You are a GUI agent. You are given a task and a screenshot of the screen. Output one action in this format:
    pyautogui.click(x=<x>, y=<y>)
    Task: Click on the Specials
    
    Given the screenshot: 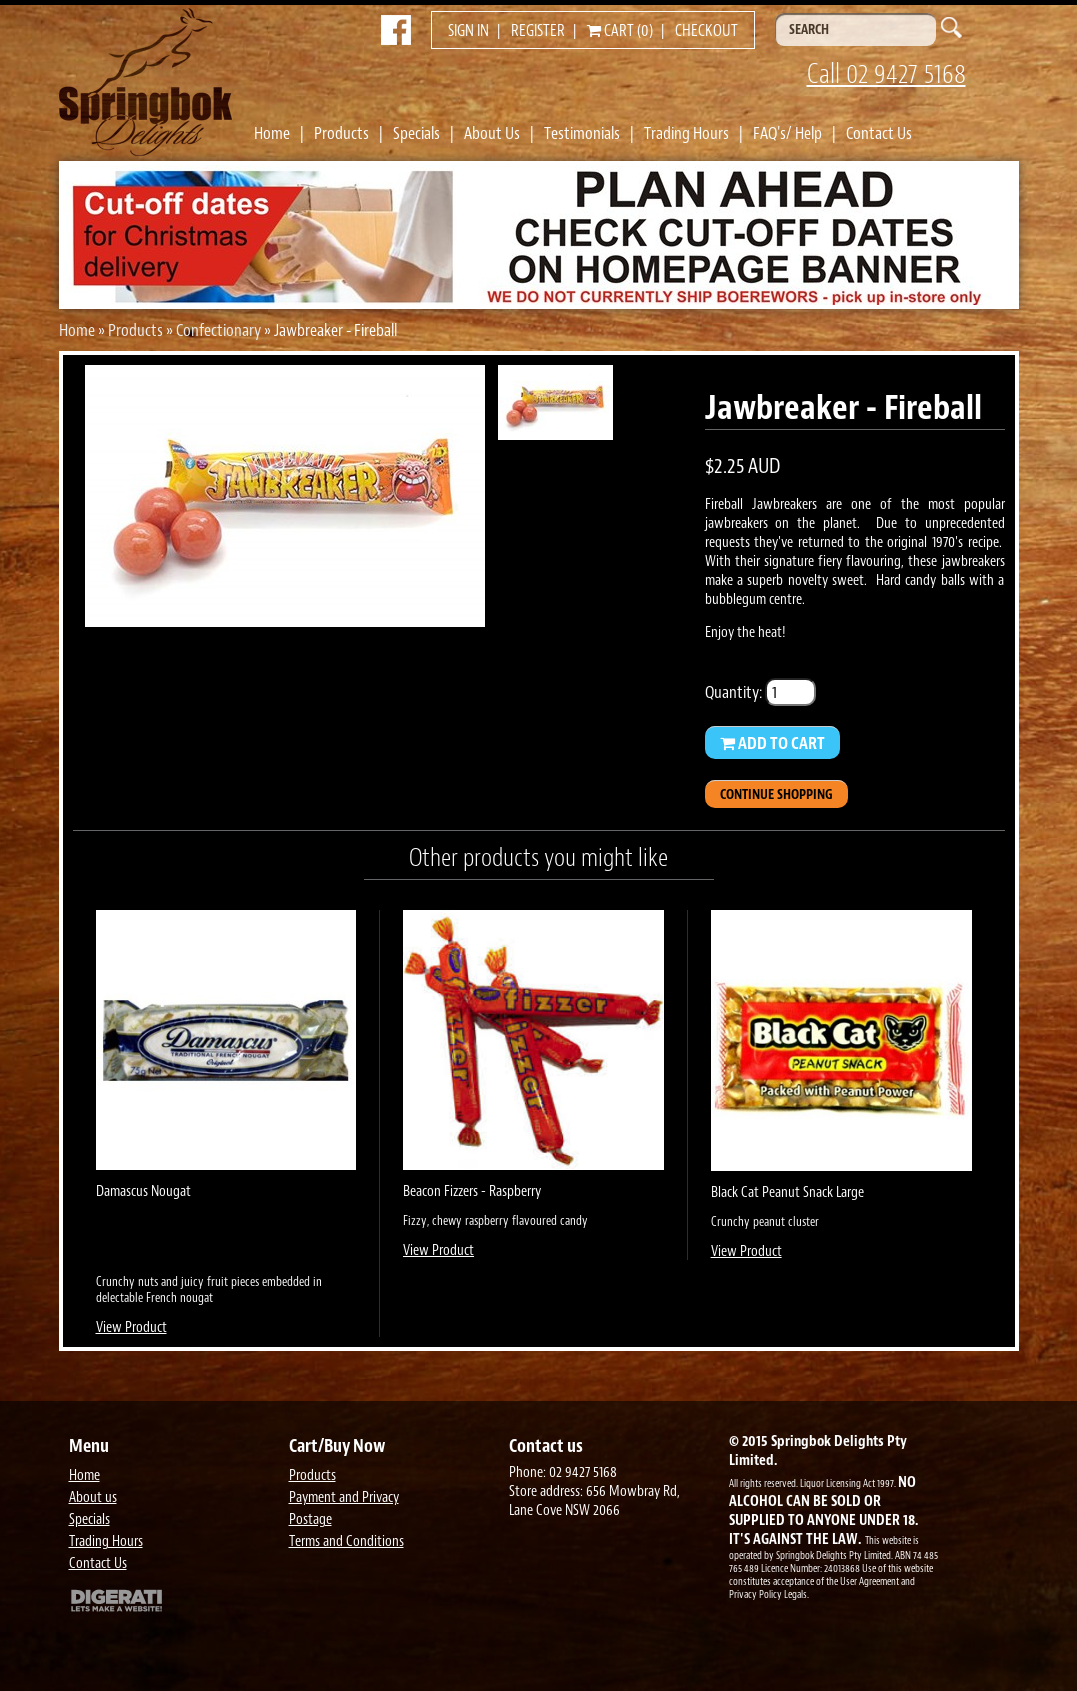 What is the action you would take?
    pyautogui.click(x=416, y=133)
    